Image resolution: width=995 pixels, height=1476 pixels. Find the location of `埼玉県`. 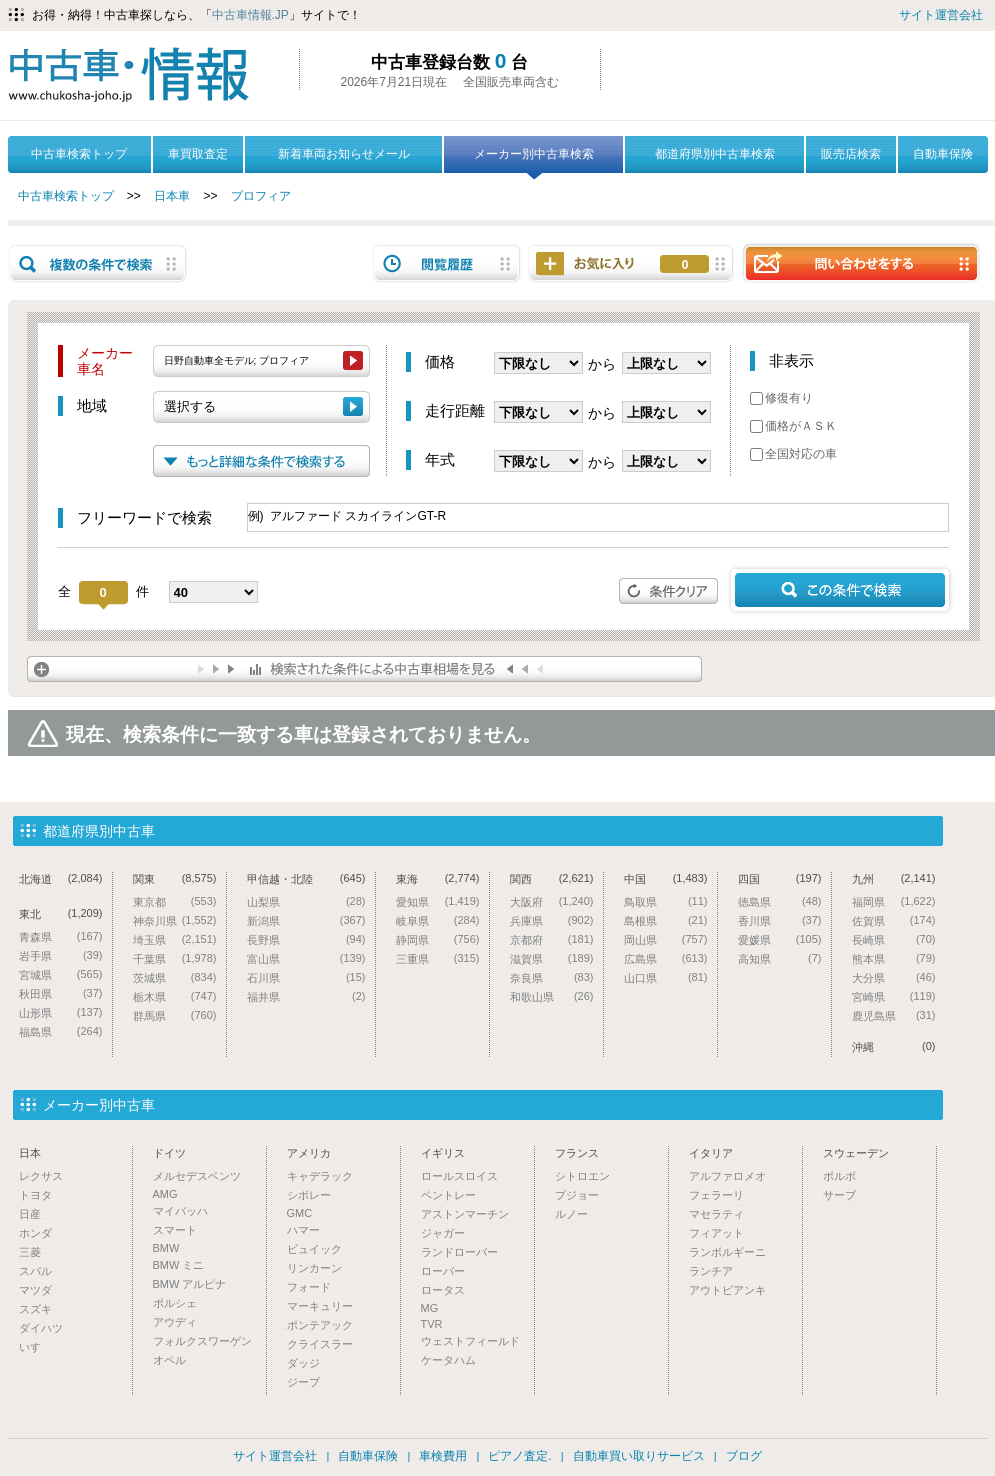

埼玉県 is located at coordinates (175, 939).